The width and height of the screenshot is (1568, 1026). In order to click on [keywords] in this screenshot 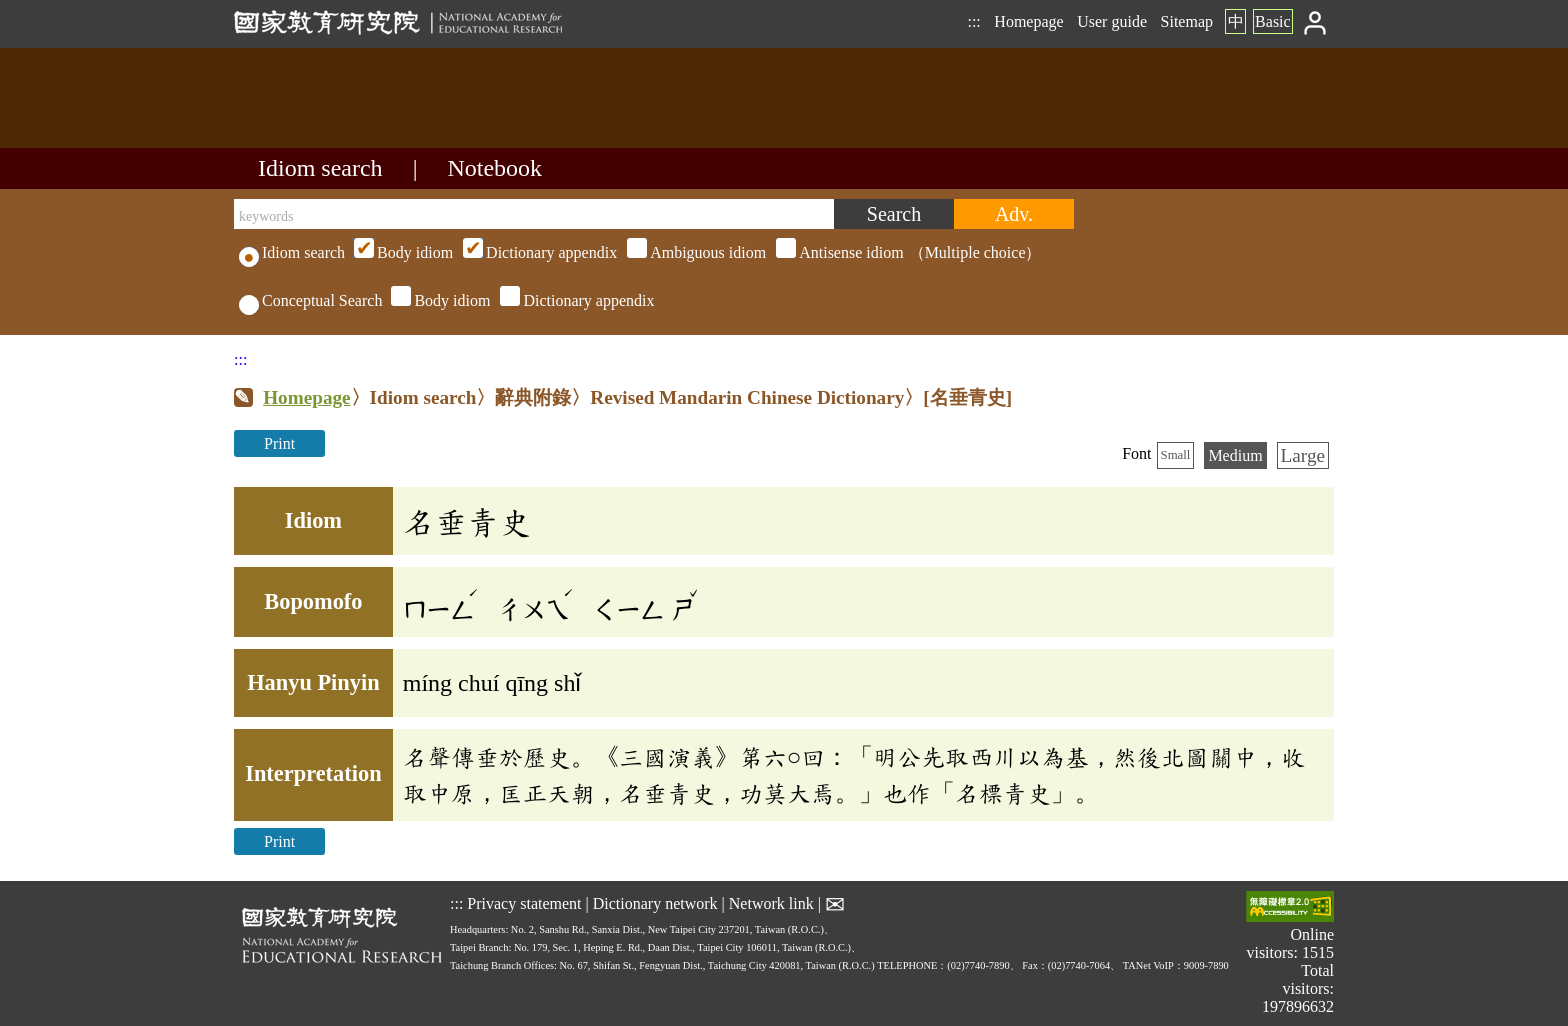, I will do `click(534, 214)`.